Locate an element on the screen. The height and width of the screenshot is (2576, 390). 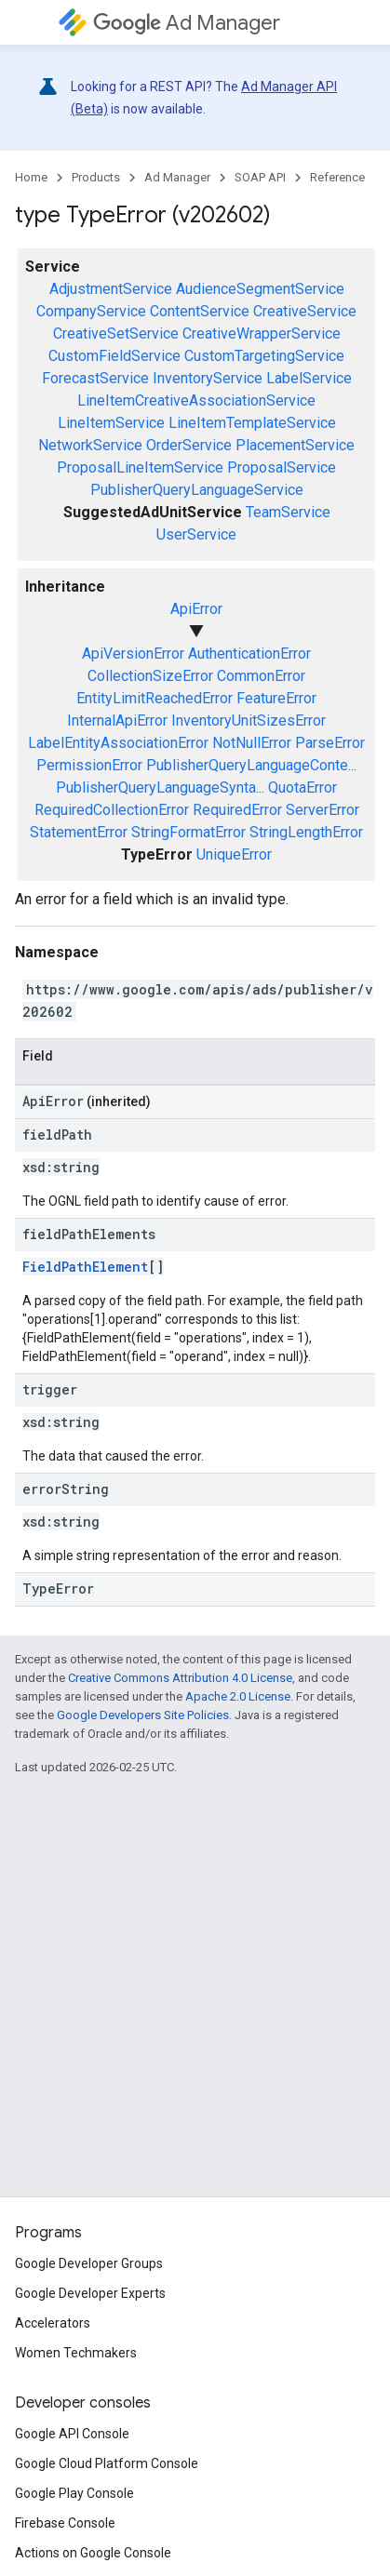
NetworkService is located at coordinates (90, 445).